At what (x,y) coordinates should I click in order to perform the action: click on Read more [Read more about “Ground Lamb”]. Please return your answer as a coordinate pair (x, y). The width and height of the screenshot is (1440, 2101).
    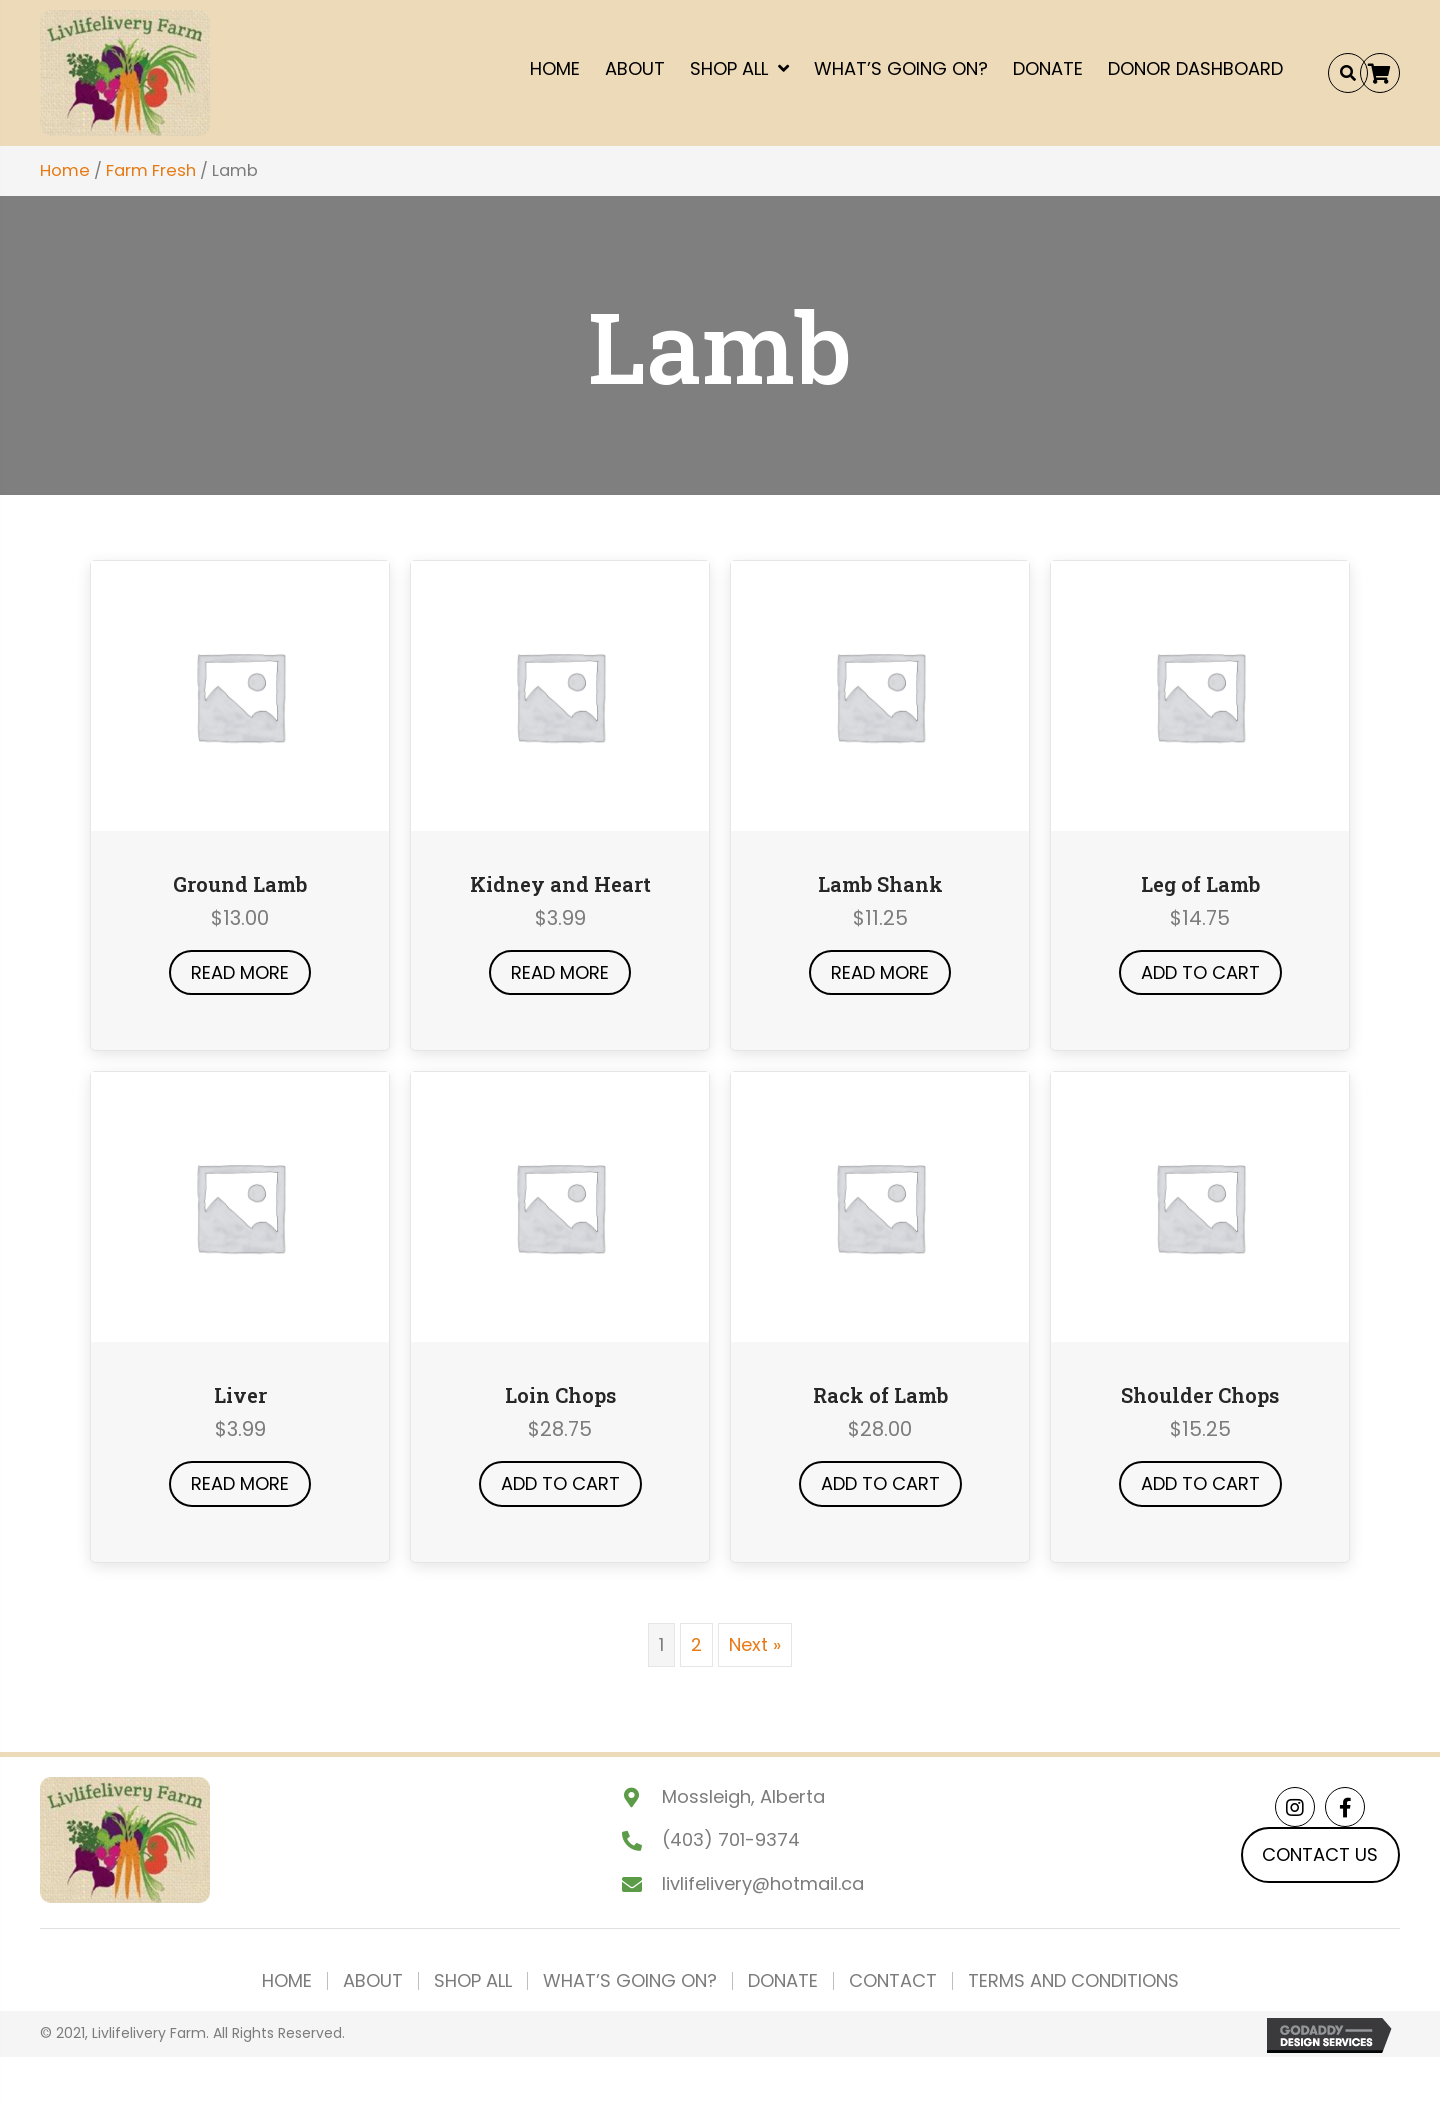
    Looking at the image, I should click on (240, 972).